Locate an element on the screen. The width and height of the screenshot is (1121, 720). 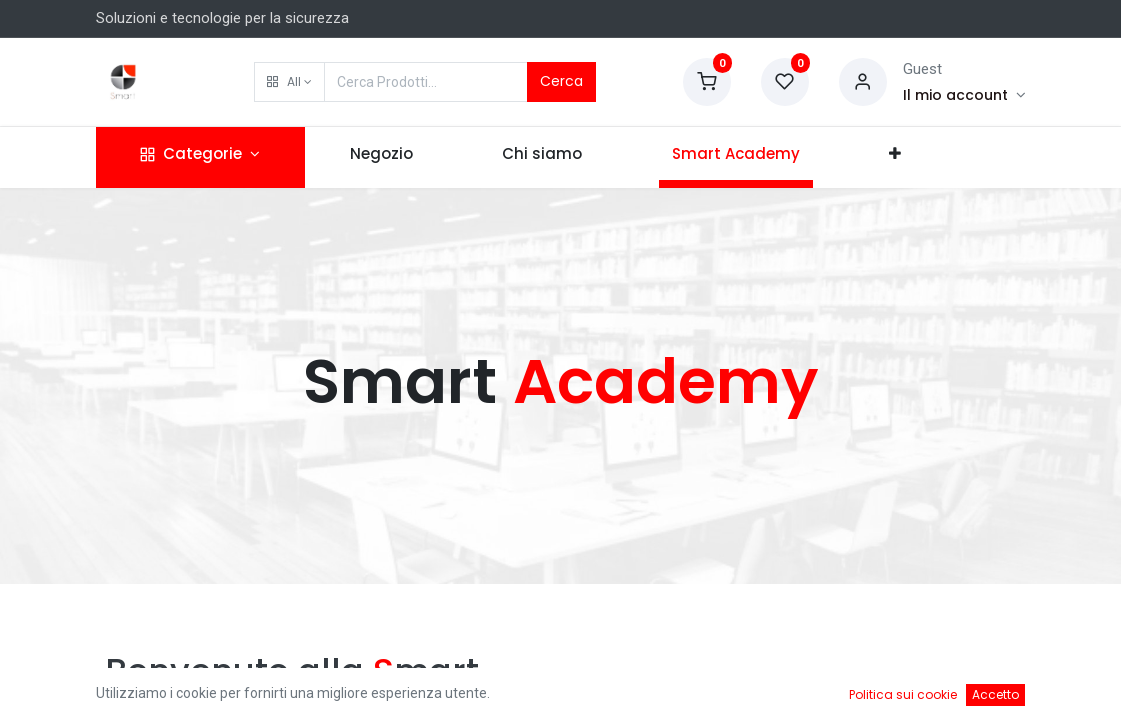
[menuitem] is located at coordinates (381, 157).